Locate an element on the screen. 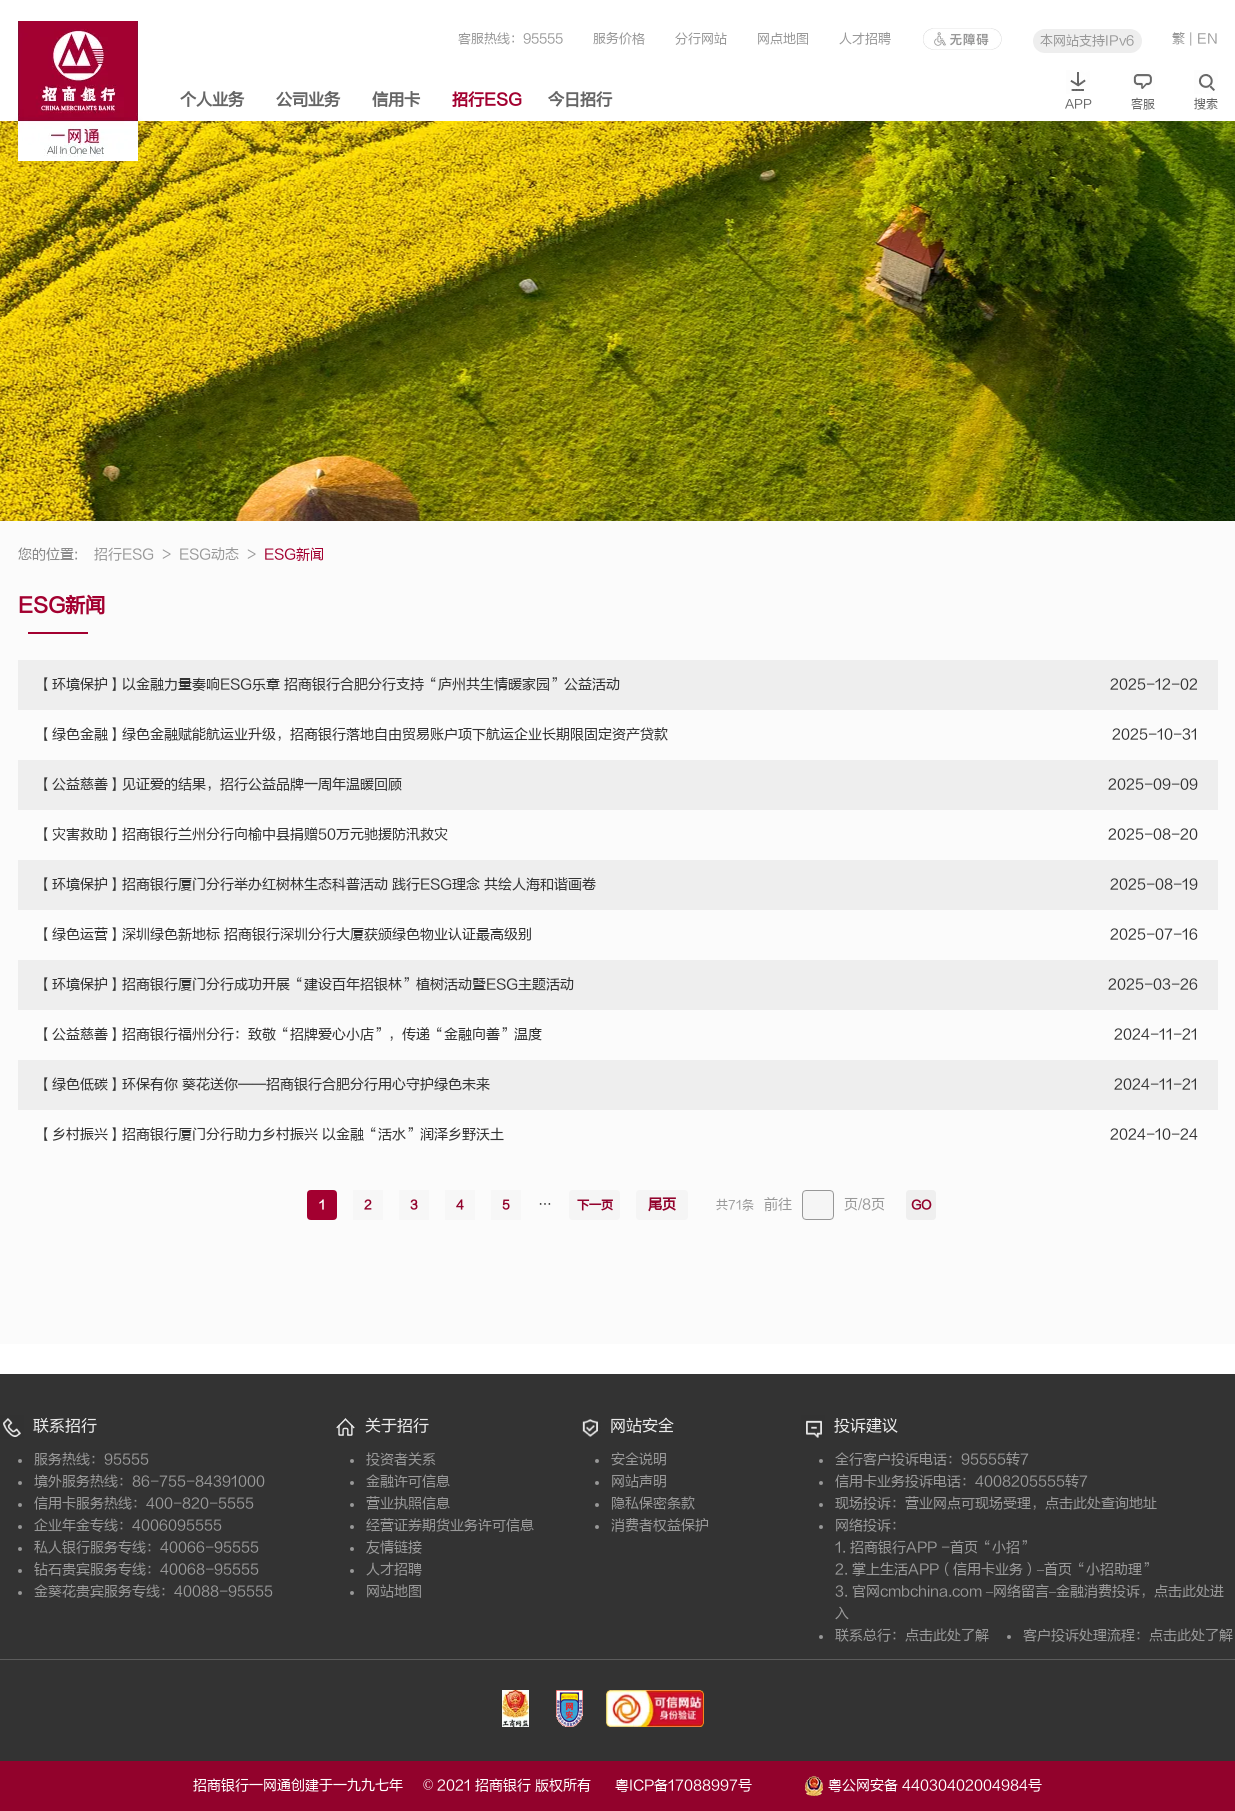  【公益慈善】见证爱的结果，招行公益品牌一周年温暖回顾 is located at coordinates (220, 784).